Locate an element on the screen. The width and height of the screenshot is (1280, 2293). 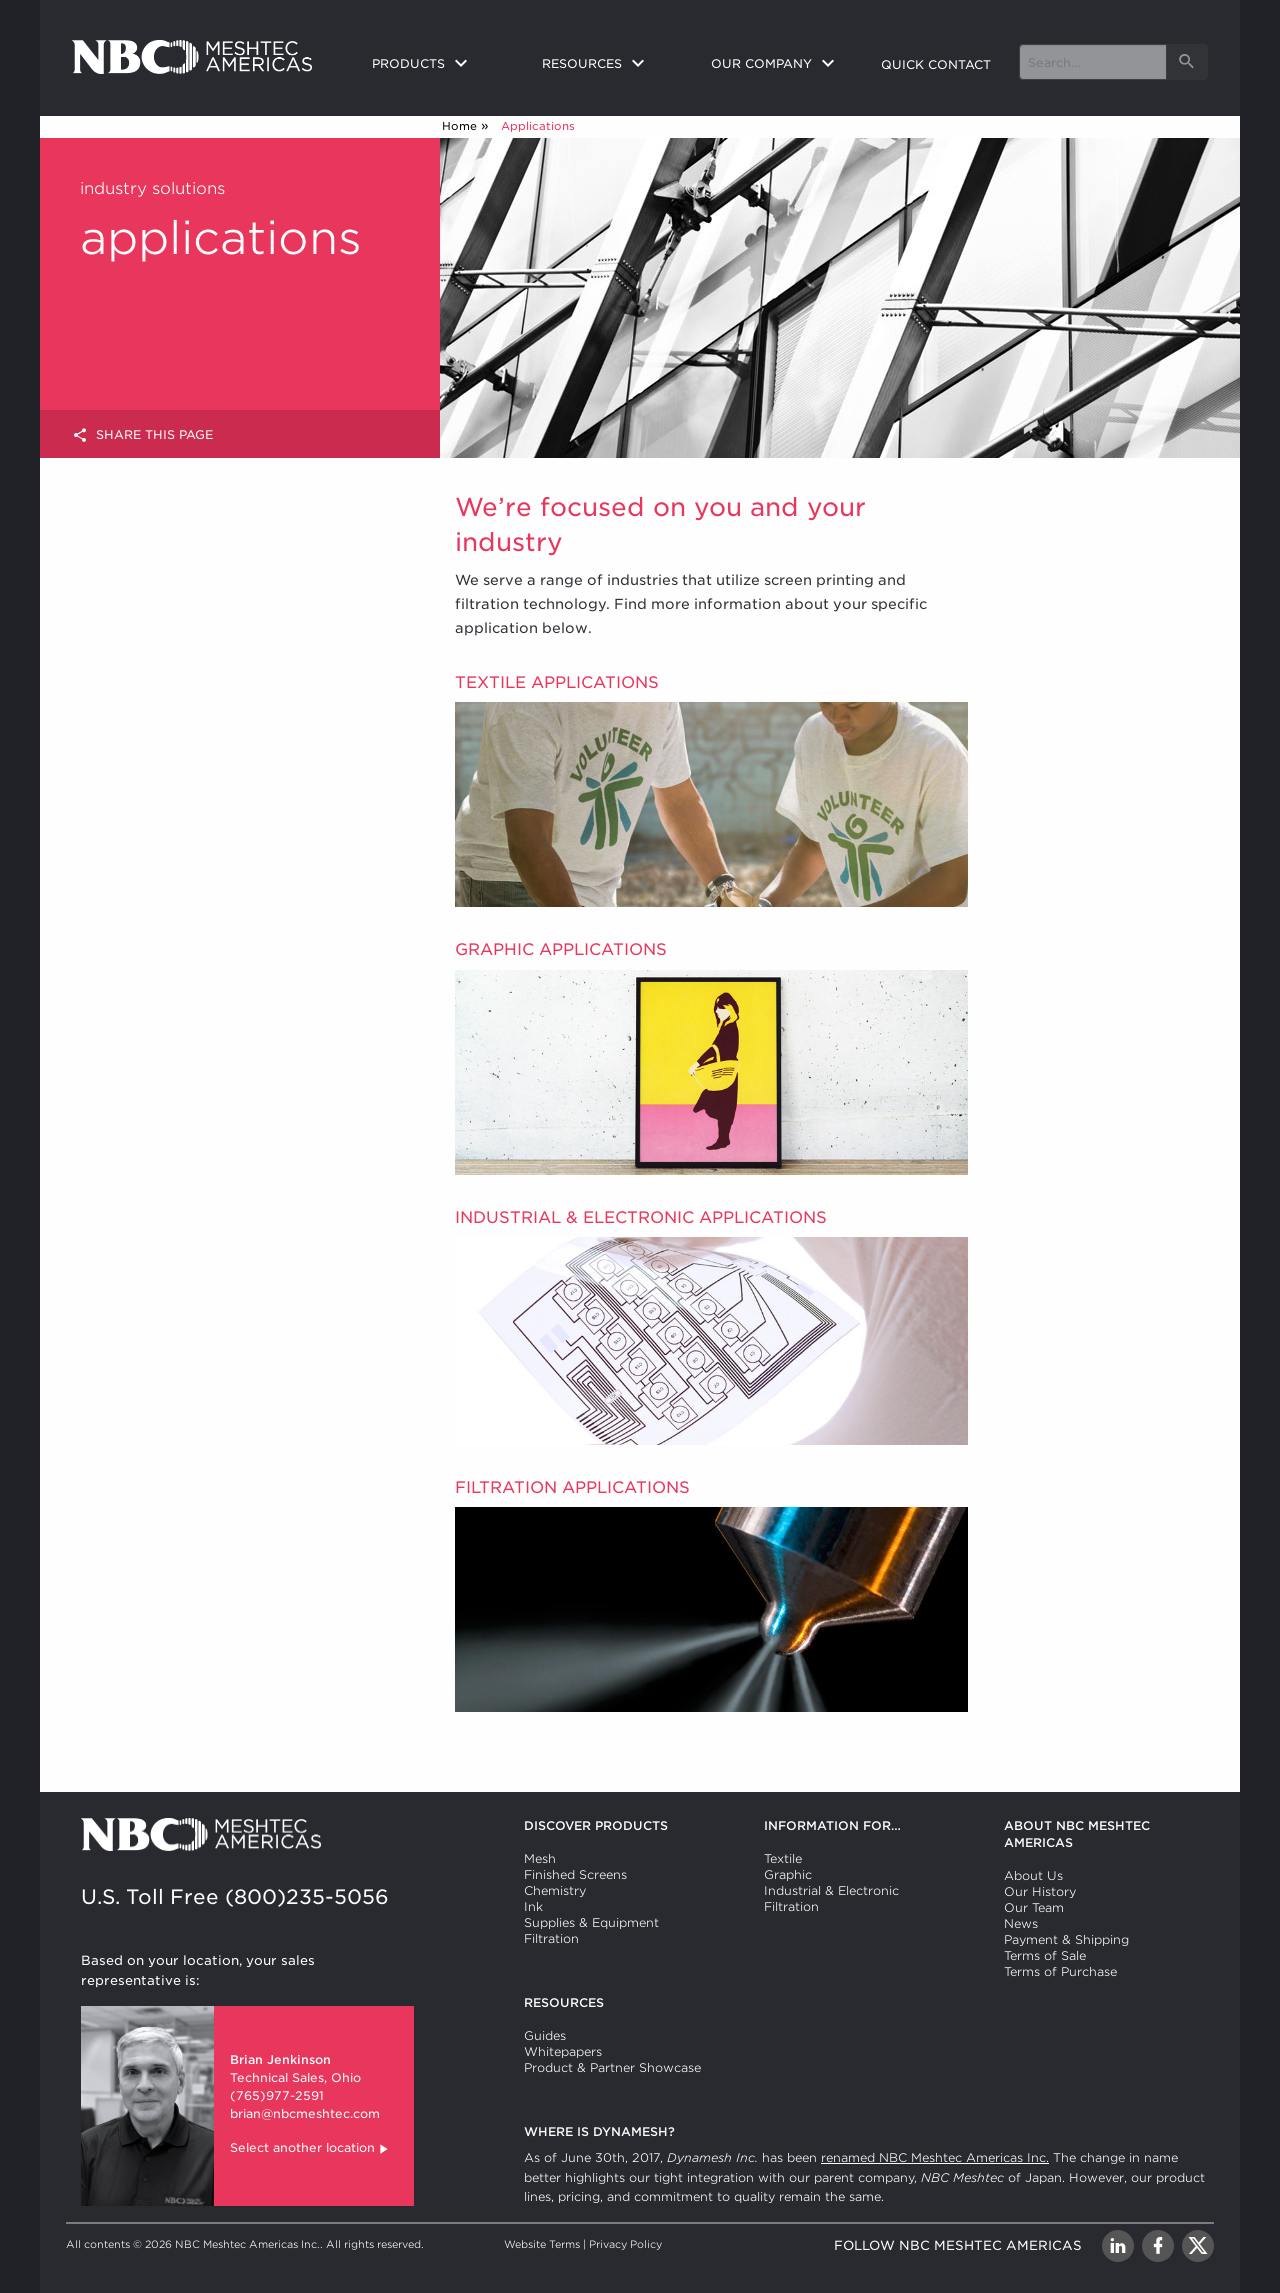
Industrial & Electronic Applications is located at coordinates (641, 1217).